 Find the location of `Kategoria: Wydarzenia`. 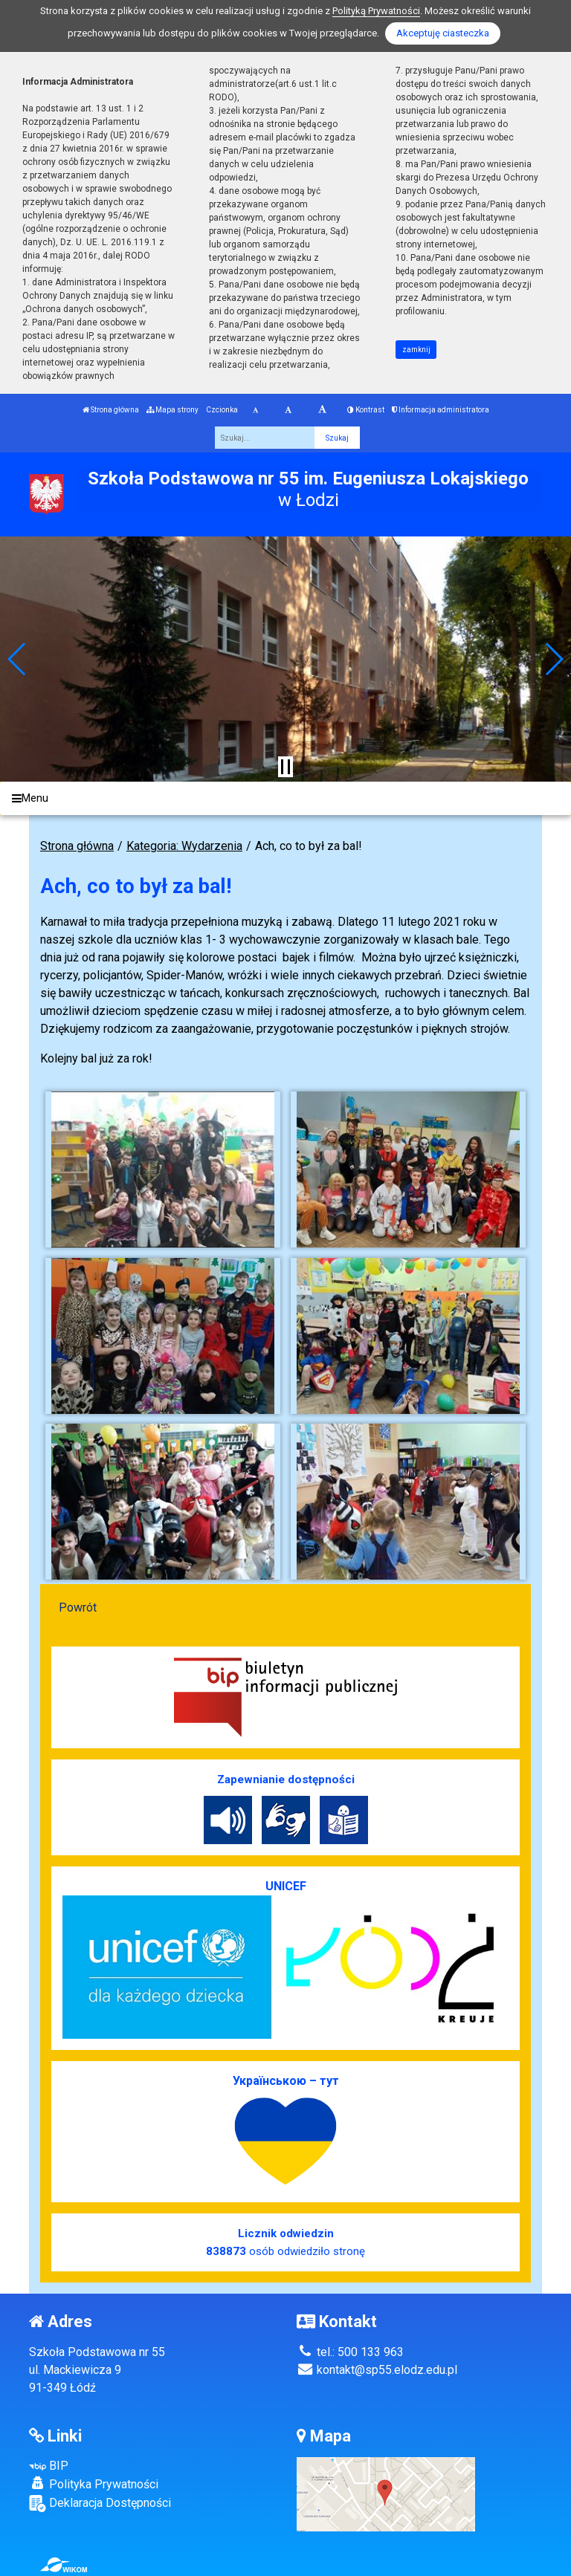

Kategoria: Wydarzenia is located at coordinates (184, 846).